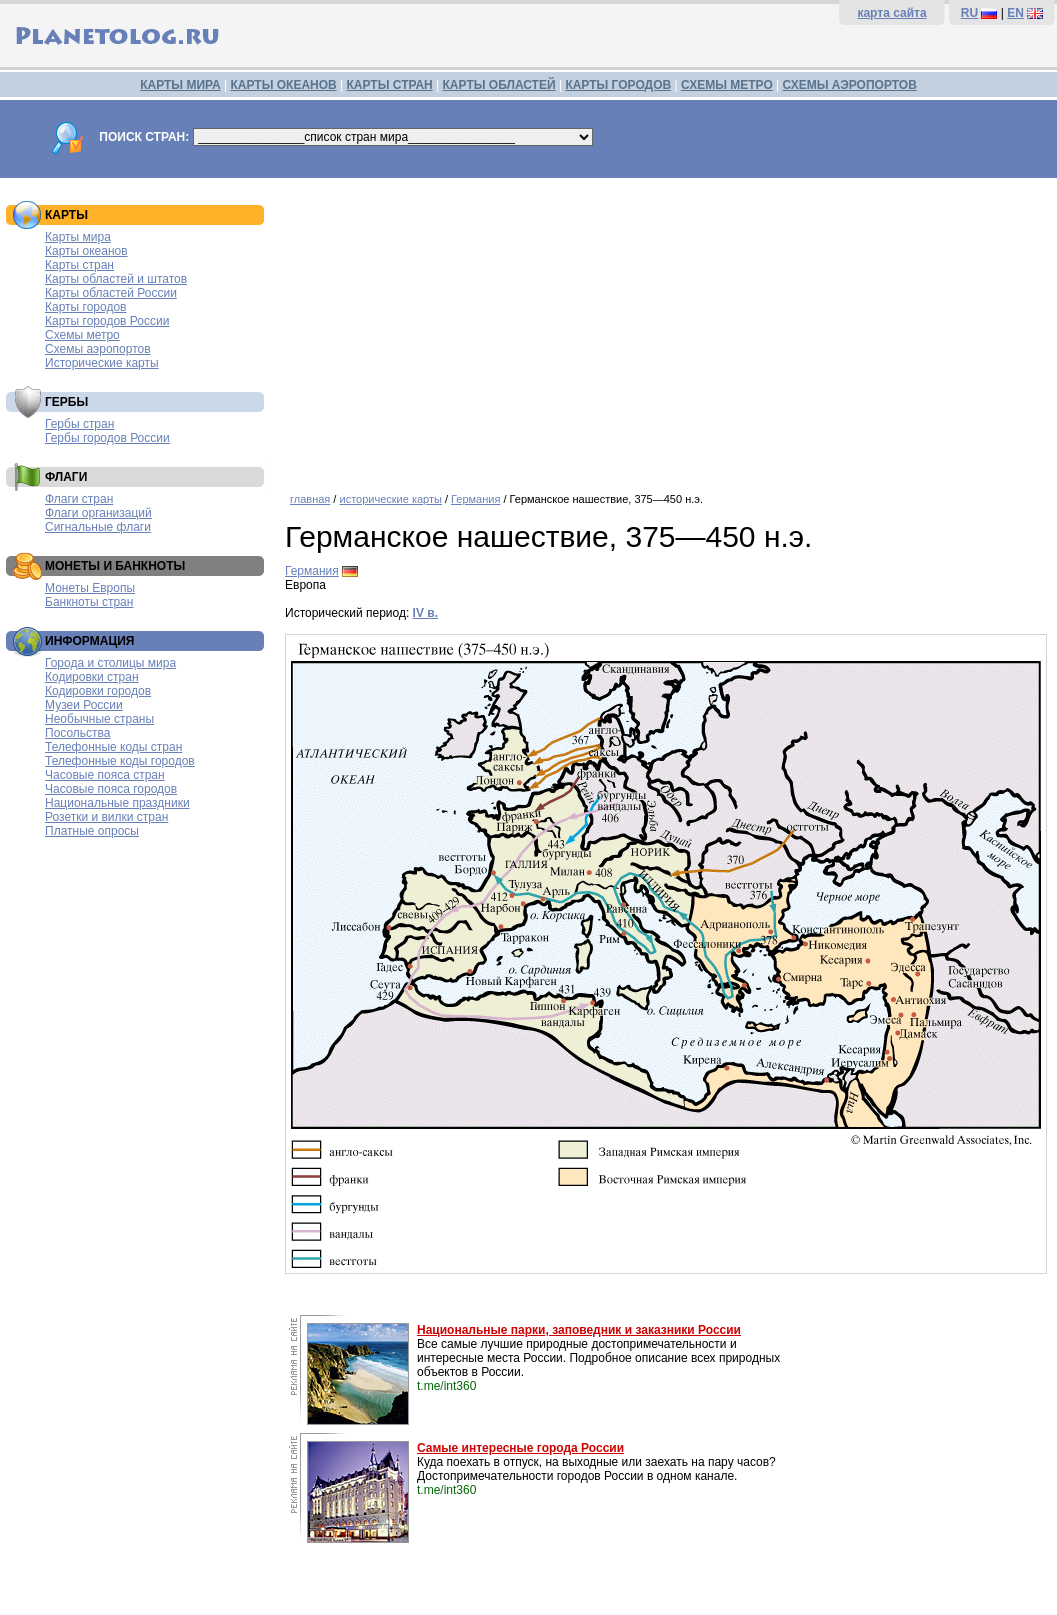 The image size is (1057, 1615). What do you see at coordinates (102, 363) in the screenshot?
I see `Исторические карты` at bounding box center [102, 363].